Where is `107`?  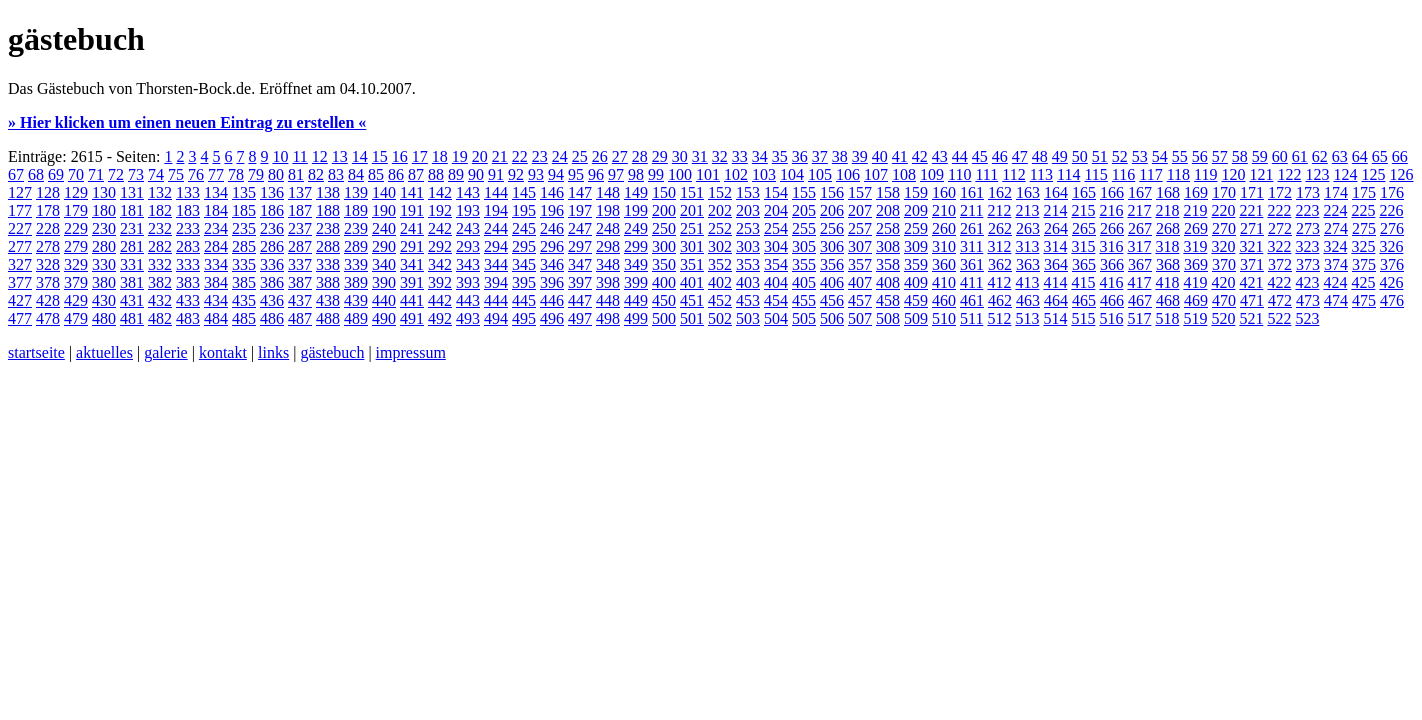 107 is located at coordinates (876, 174).